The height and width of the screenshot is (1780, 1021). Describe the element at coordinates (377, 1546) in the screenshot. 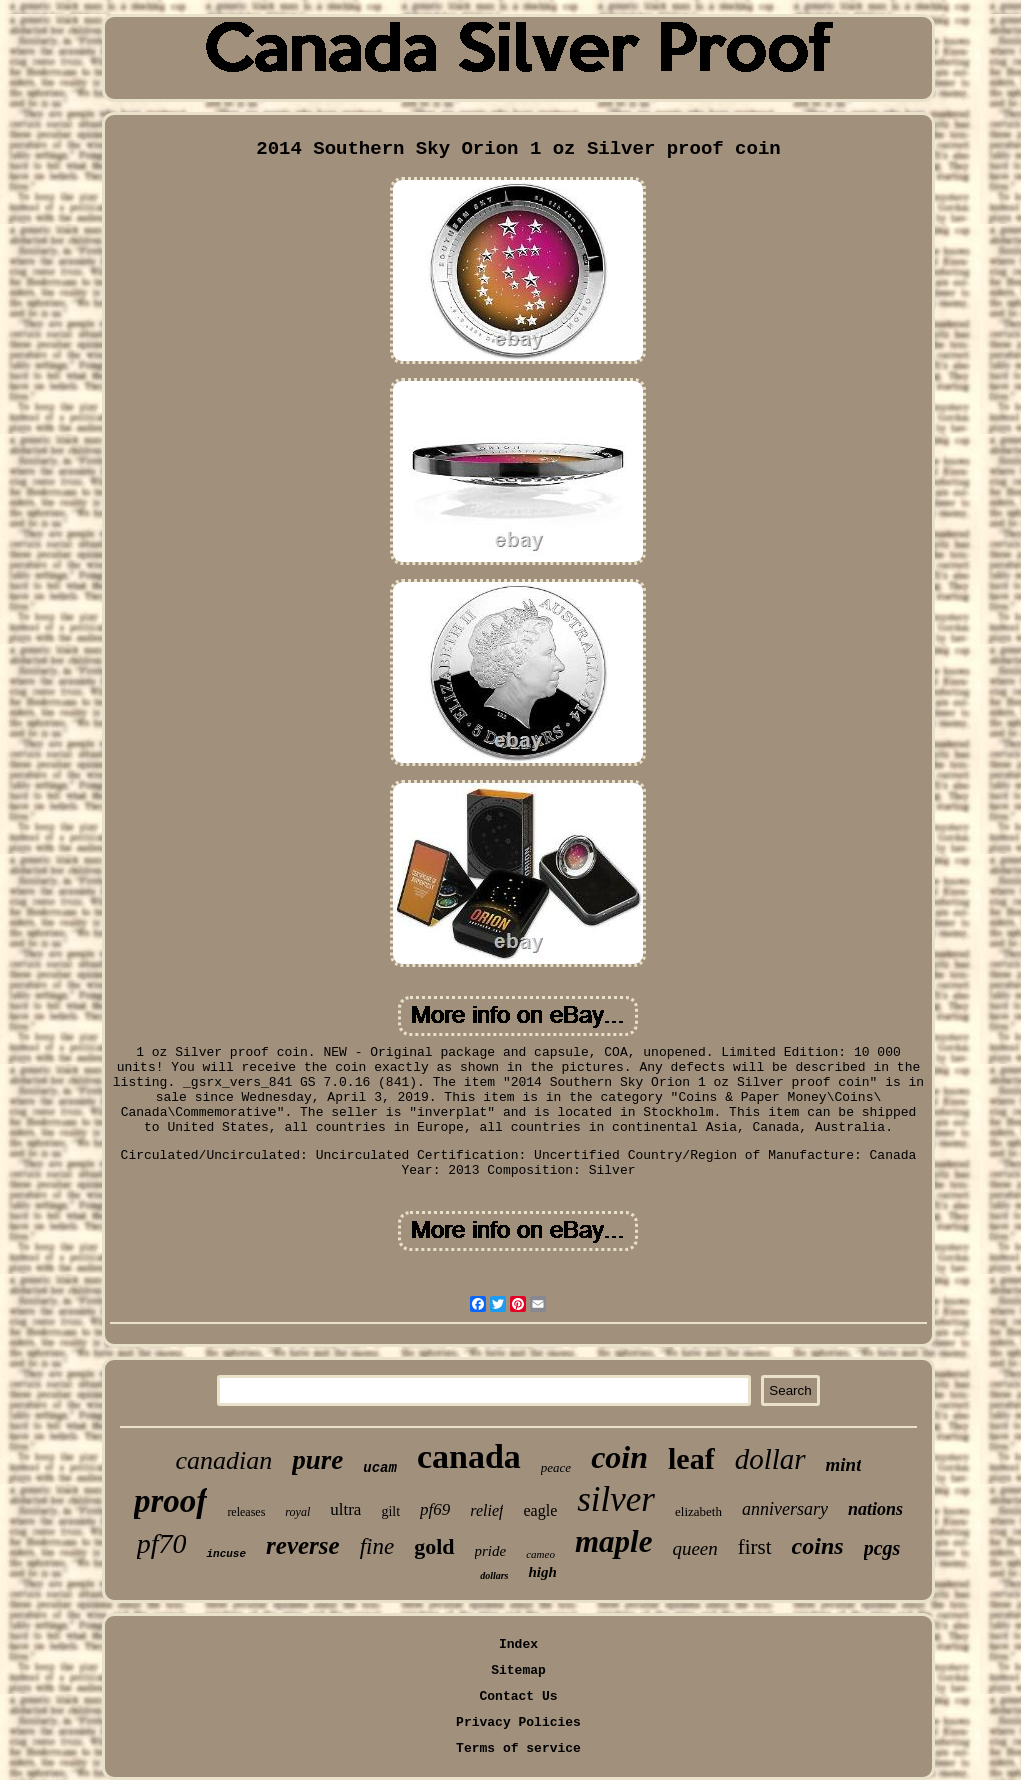

I see `fine` at that location.